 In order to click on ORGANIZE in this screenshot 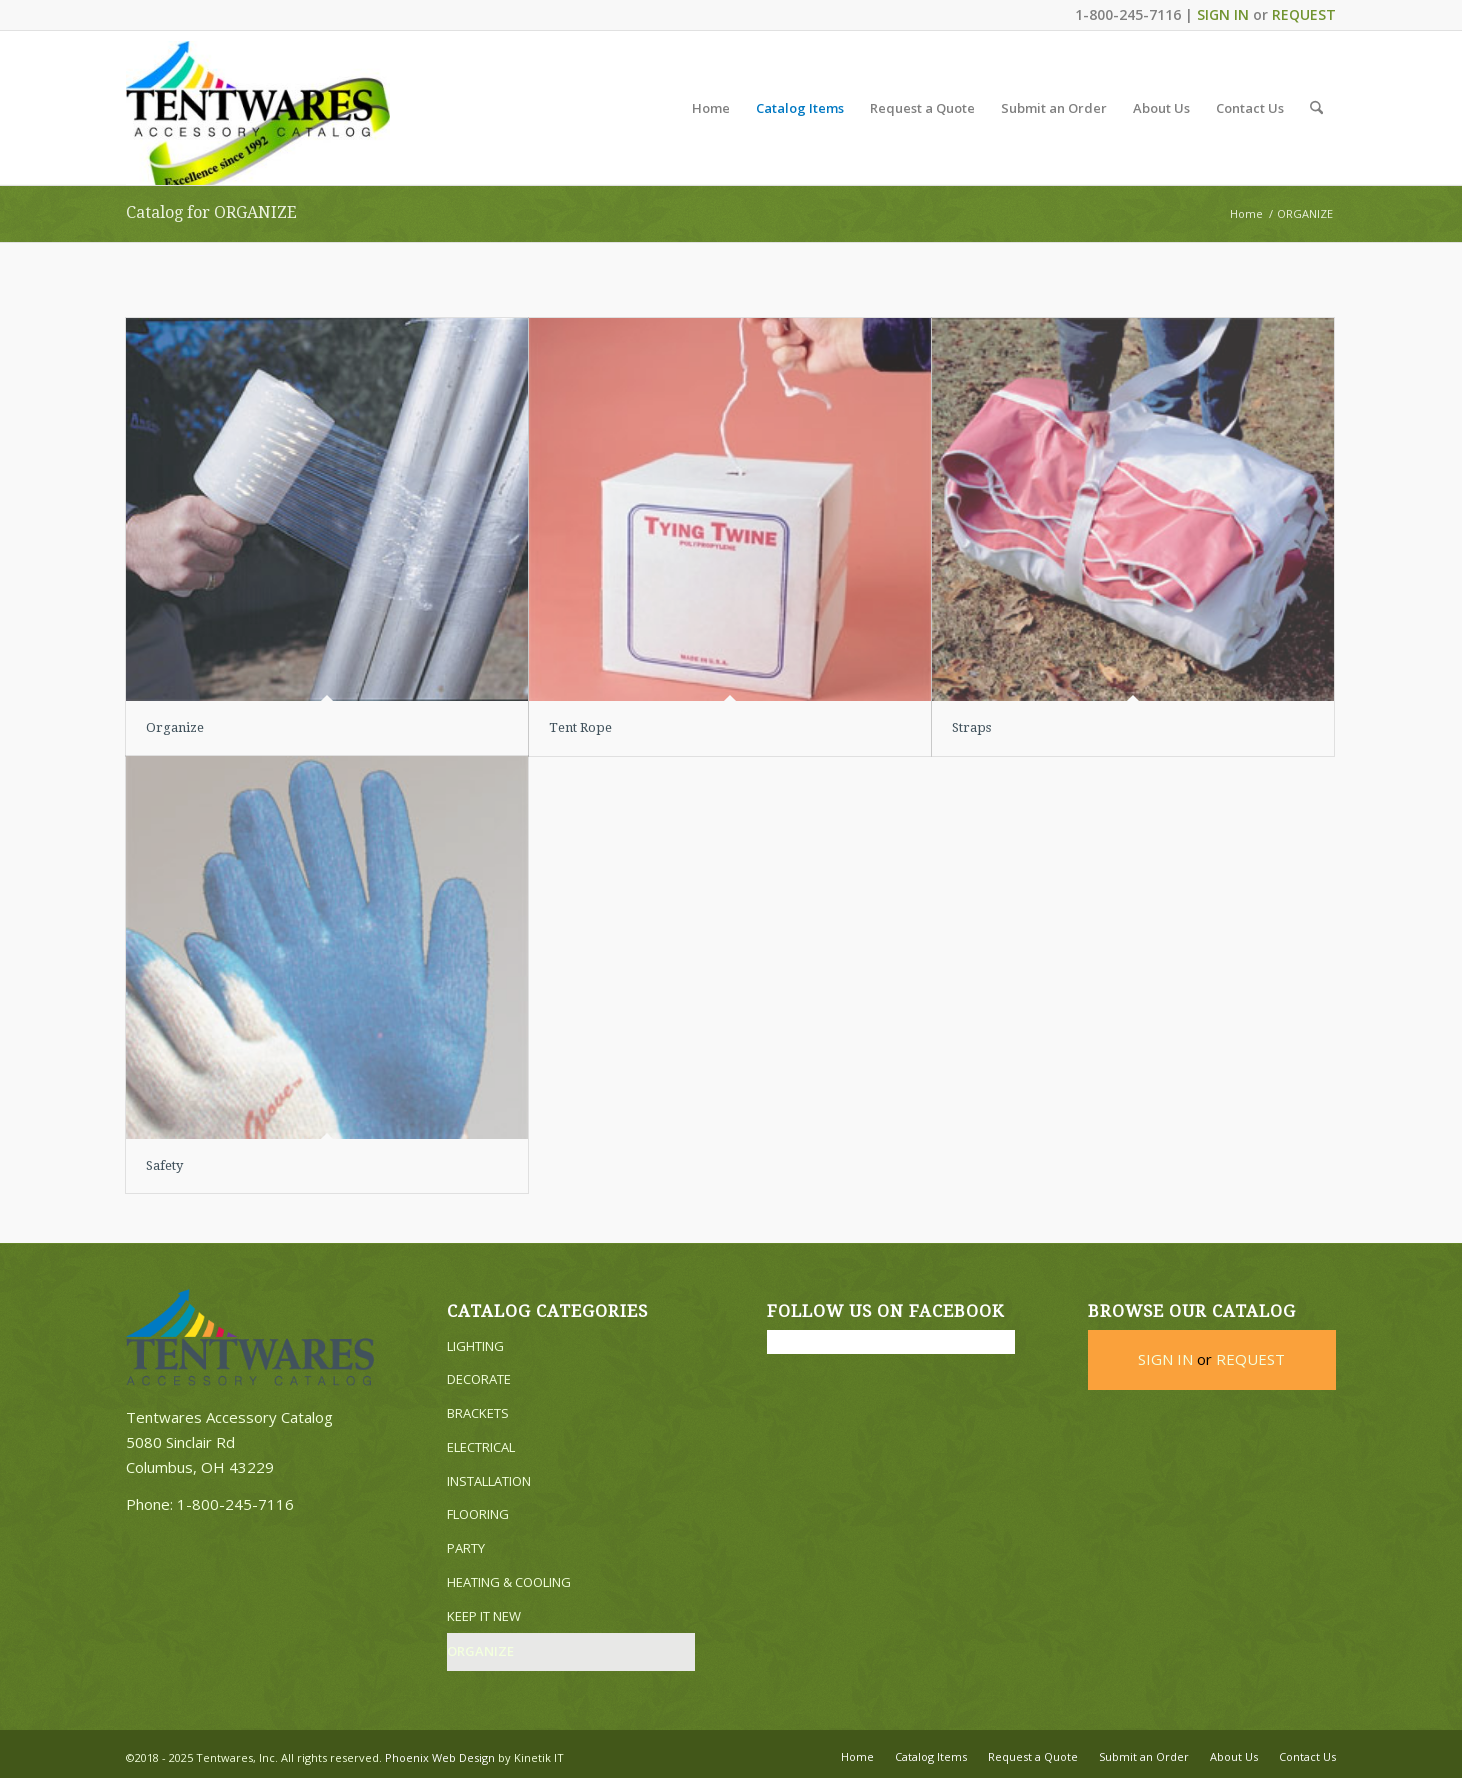, I will do `click(480, 1651)`.